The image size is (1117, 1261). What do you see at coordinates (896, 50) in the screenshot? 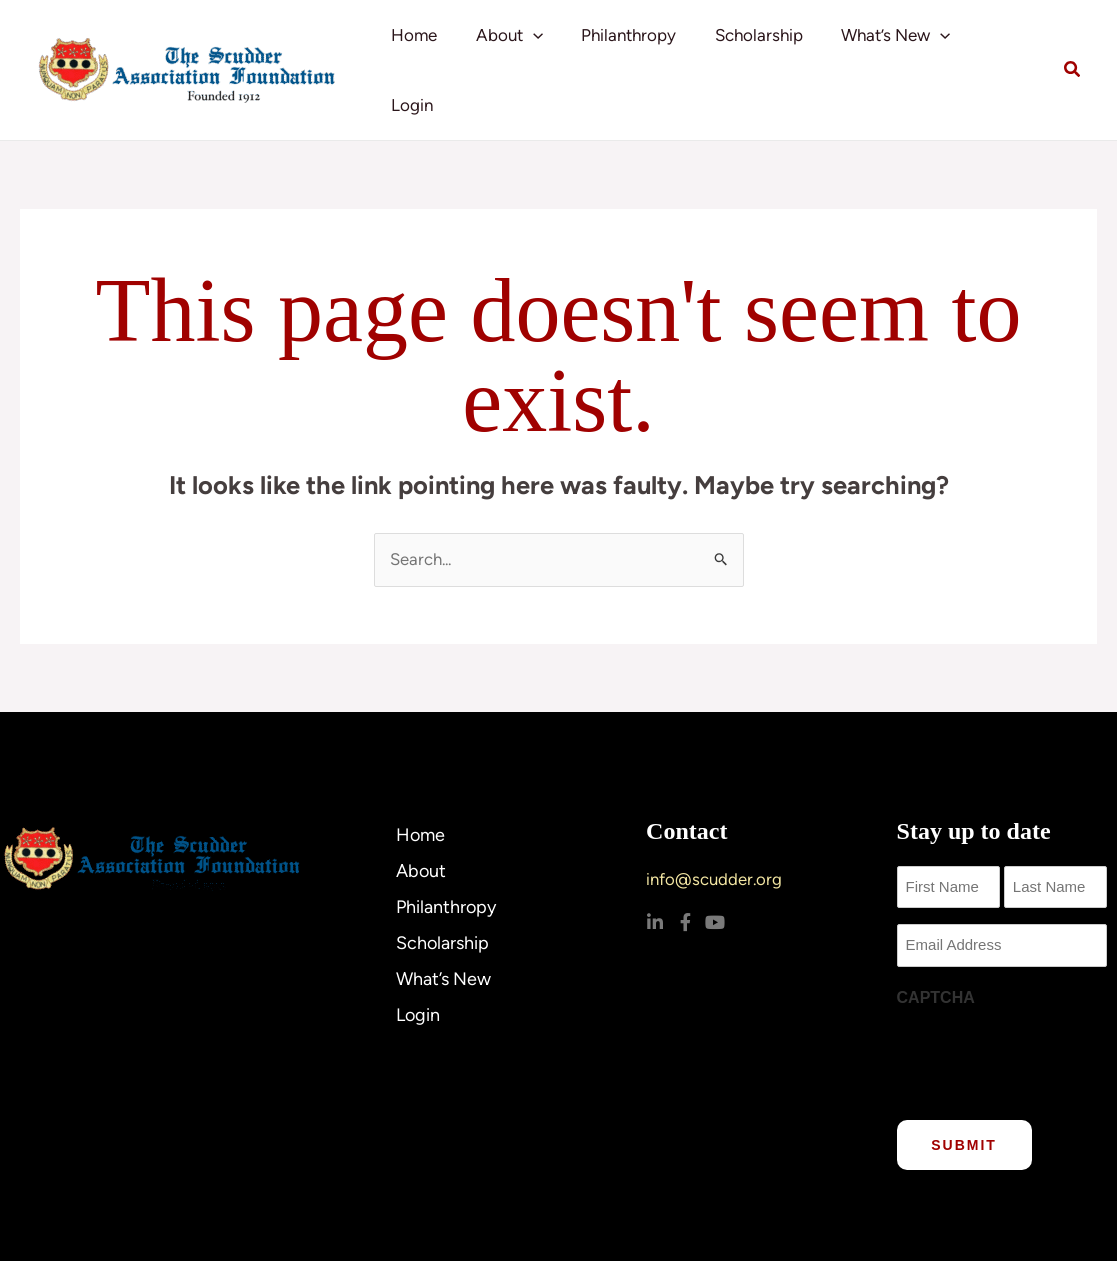
I see `What’s New [button]` at bounding box center [896, 50].